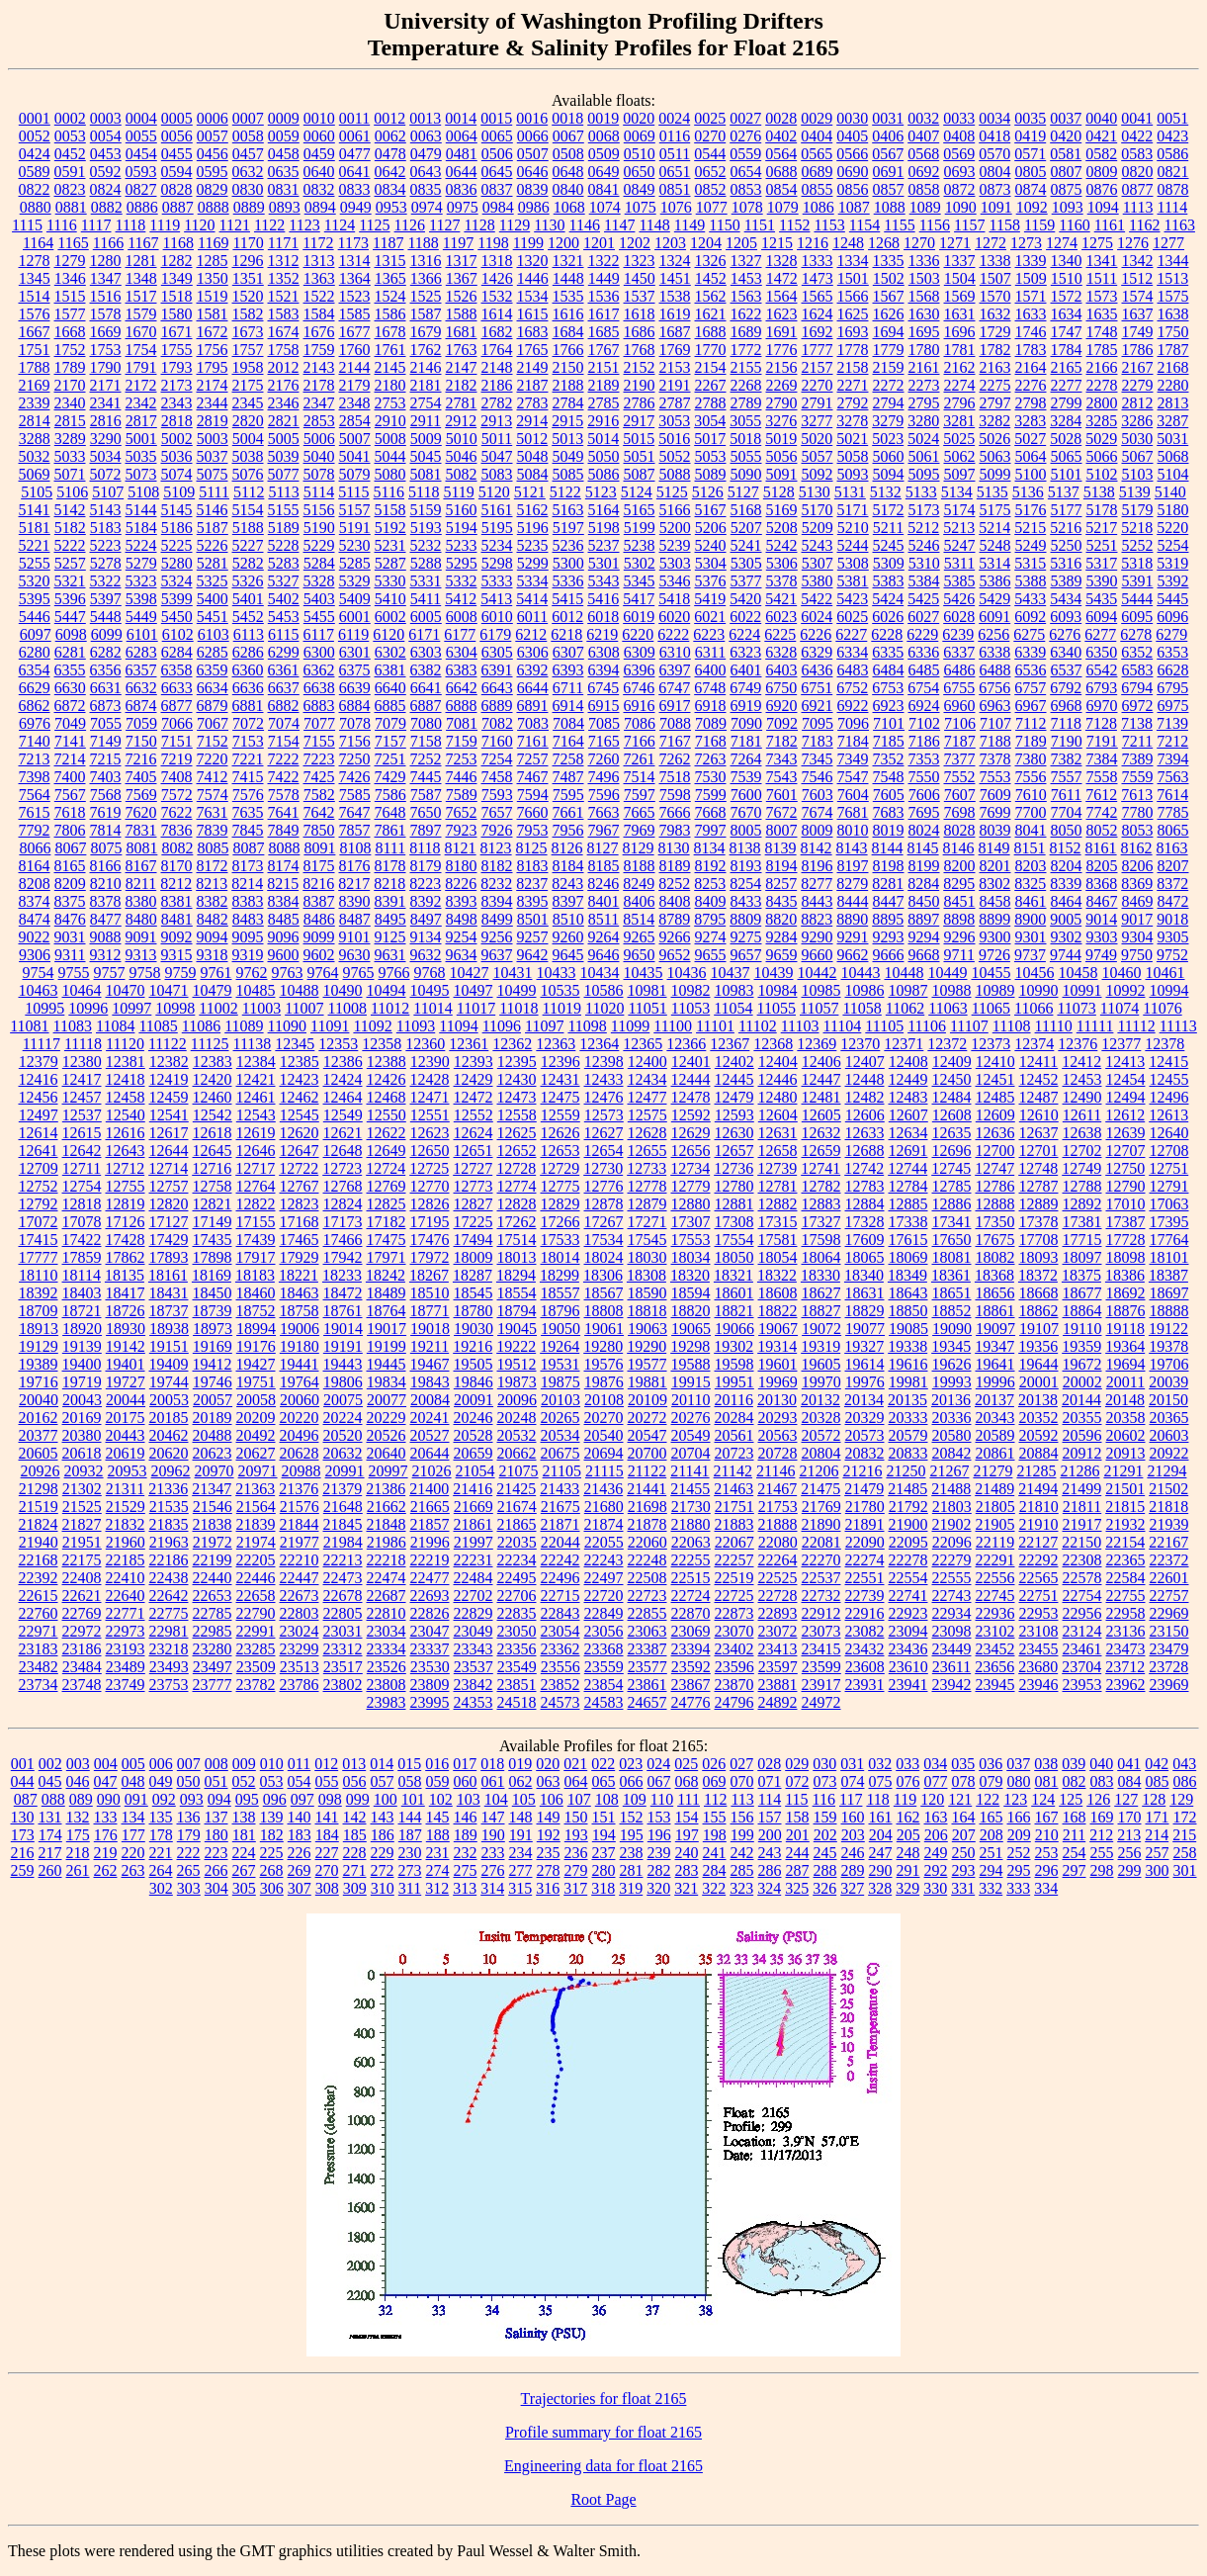 The height and width of the screenshot is (2576, 1207). What do you see at coordinates (1082, 1631) in the screenshot?
I see `23124` at bounding box center [1082, 1631].